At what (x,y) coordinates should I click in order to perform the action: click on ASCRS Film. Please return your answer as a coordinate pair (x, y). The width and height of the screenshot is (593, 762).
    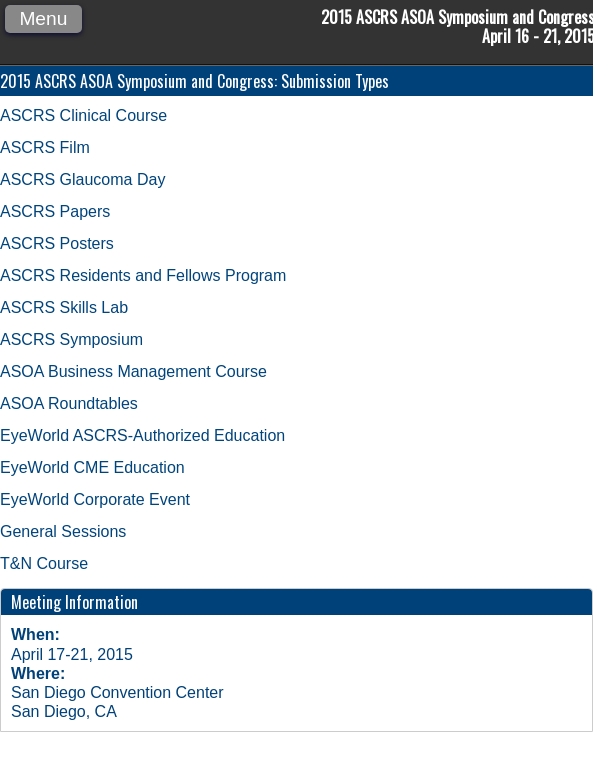
    Looking at the image, I should click on (45, 147).